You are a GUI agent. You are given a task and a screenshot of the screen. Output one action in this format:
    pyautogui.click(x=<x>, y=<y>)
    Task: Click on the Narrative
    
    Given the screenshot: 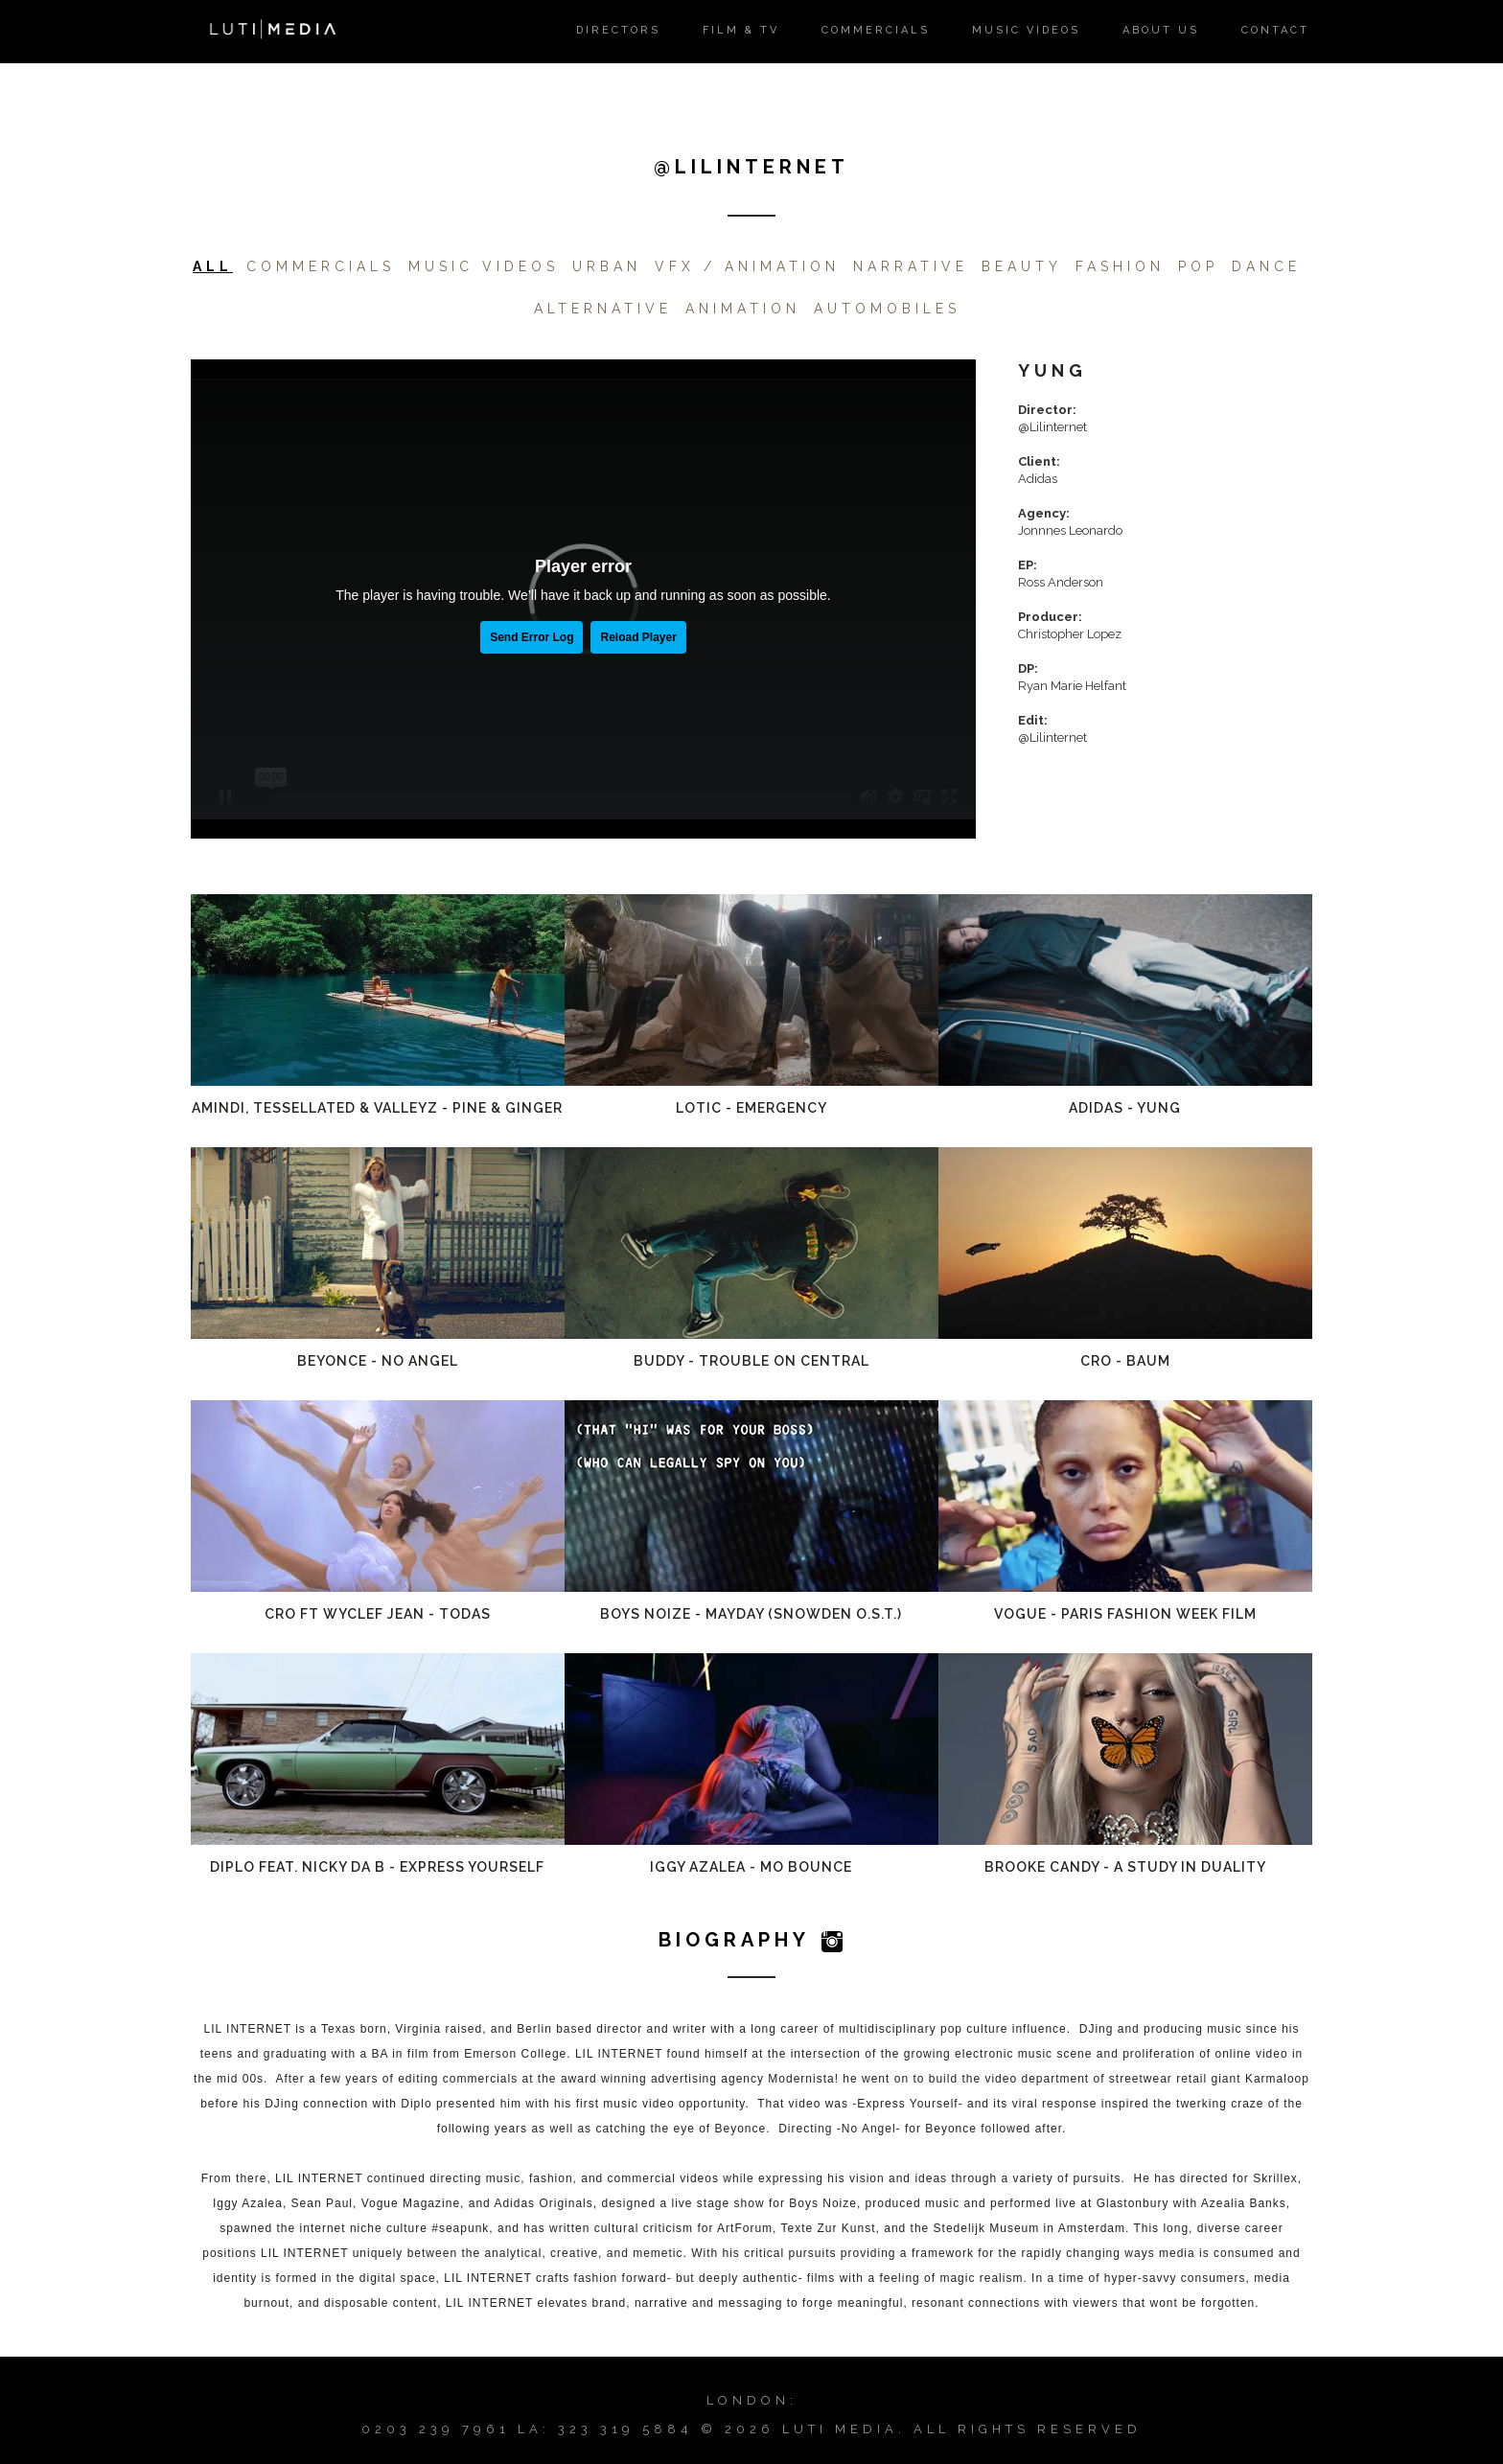 What is the action you would take?
    pyautogui.click(x=910, y=266)
    